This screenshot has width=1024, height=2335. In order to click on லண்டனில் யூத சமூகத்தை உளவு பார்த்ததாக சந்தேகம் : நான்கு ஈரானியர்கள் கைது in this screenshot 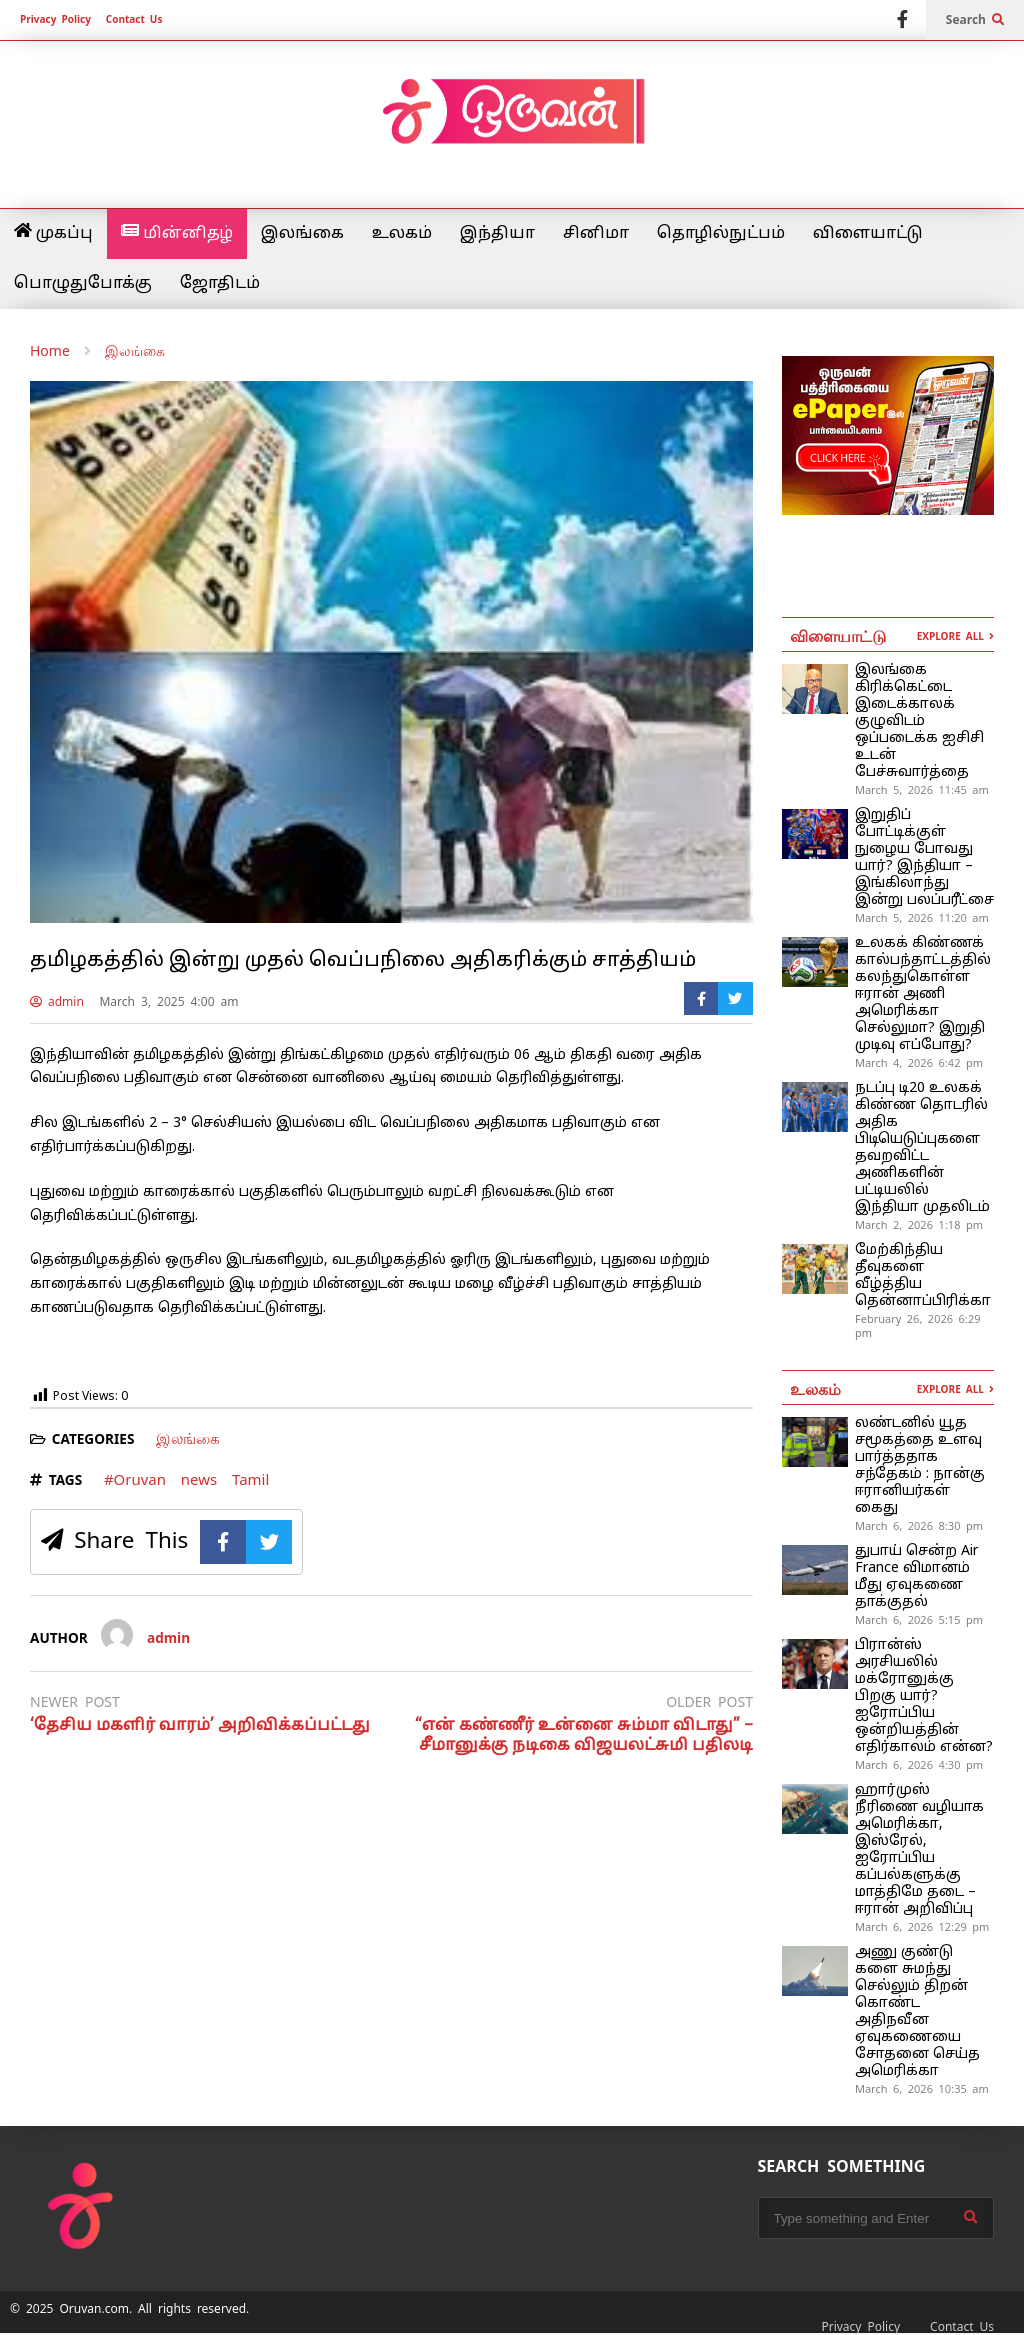, I will do `click(920, 1466)`.